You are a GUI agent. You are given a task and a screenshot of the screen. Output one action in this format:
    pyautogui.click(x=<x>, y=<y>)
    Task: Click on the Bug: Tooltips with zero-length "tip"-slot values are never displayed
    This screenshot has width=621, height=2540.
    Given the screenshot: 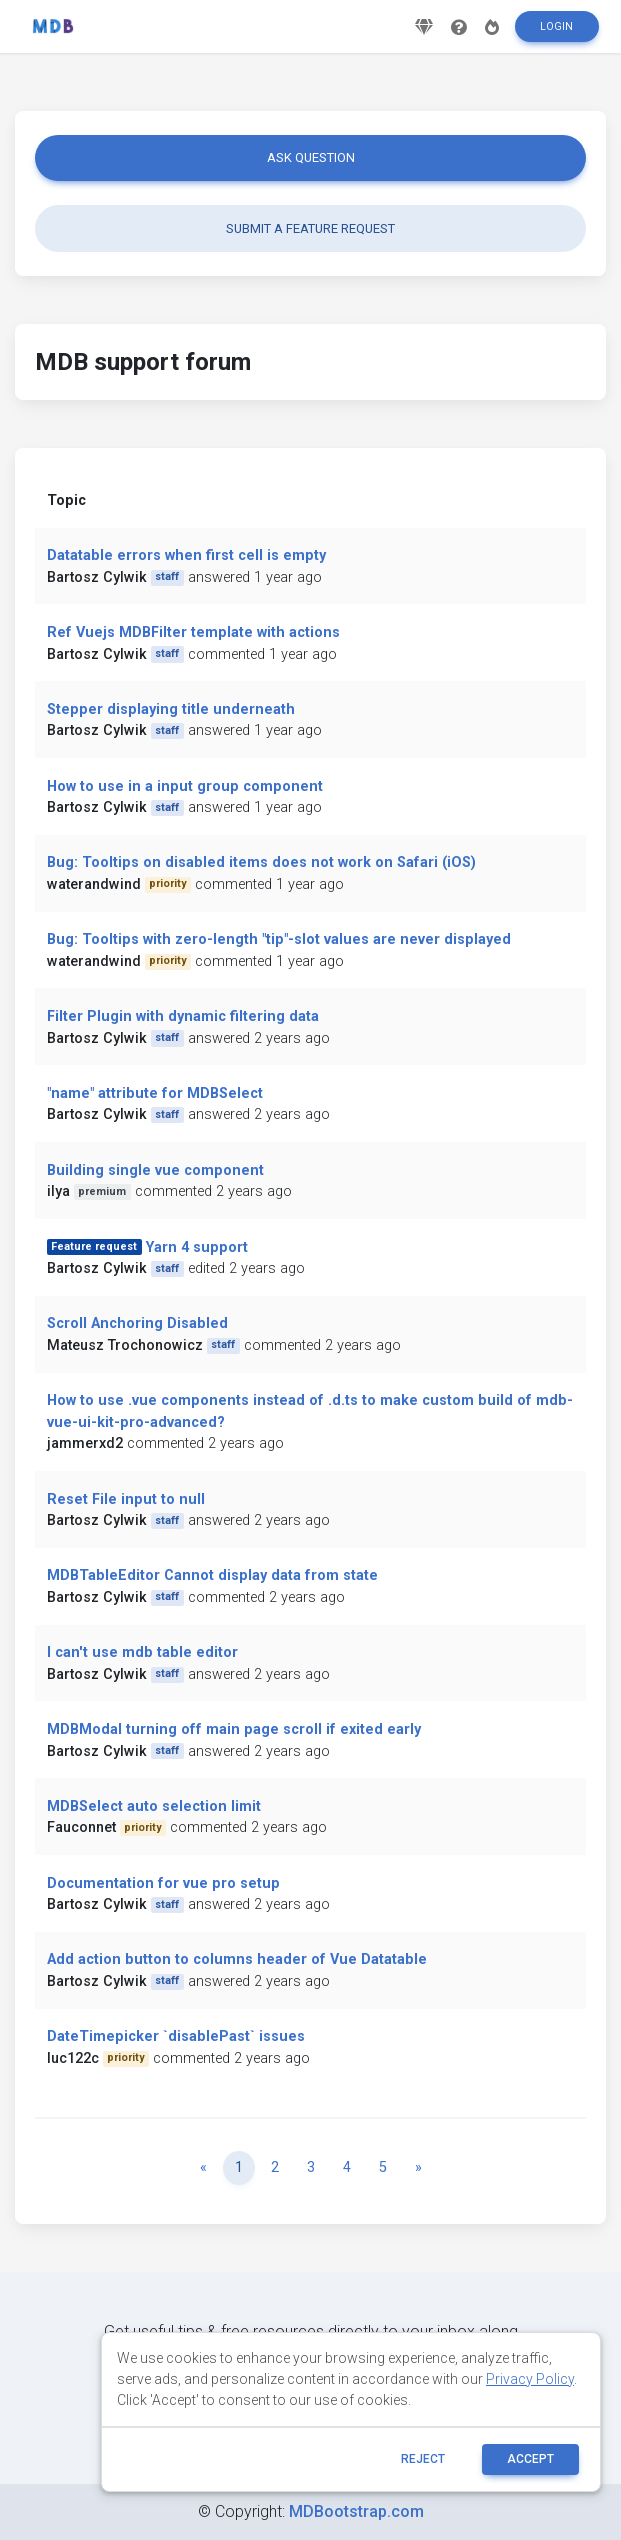 What is the action you would take?
    pyautogui.click(x=279, y=939)
    